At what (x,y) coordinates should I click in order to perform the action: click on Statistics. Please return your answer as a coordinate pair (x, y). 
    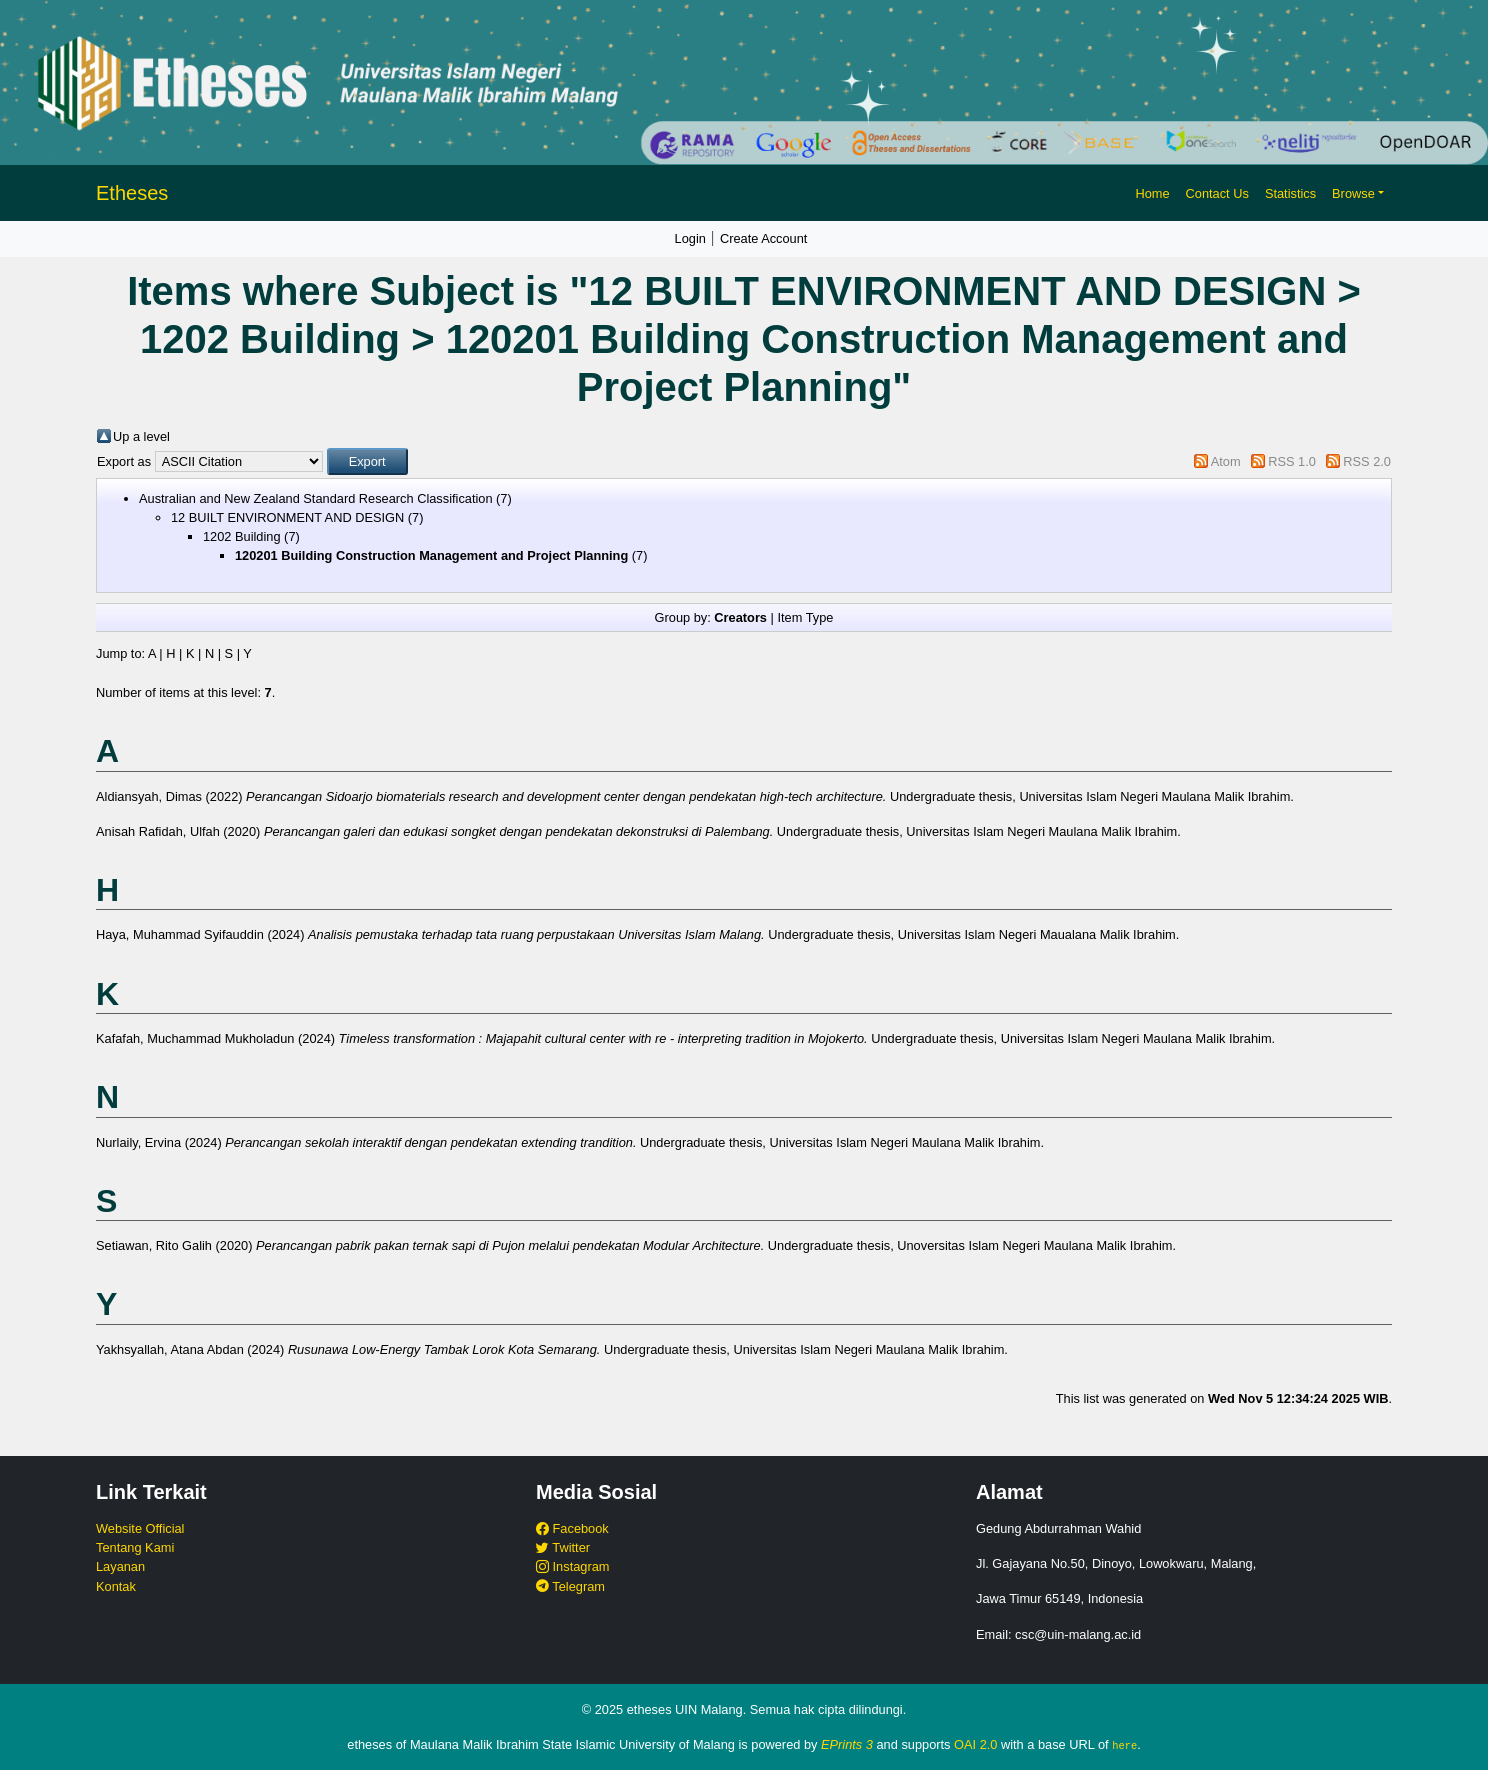
    Looking at the image, I should click on (1290, 193).